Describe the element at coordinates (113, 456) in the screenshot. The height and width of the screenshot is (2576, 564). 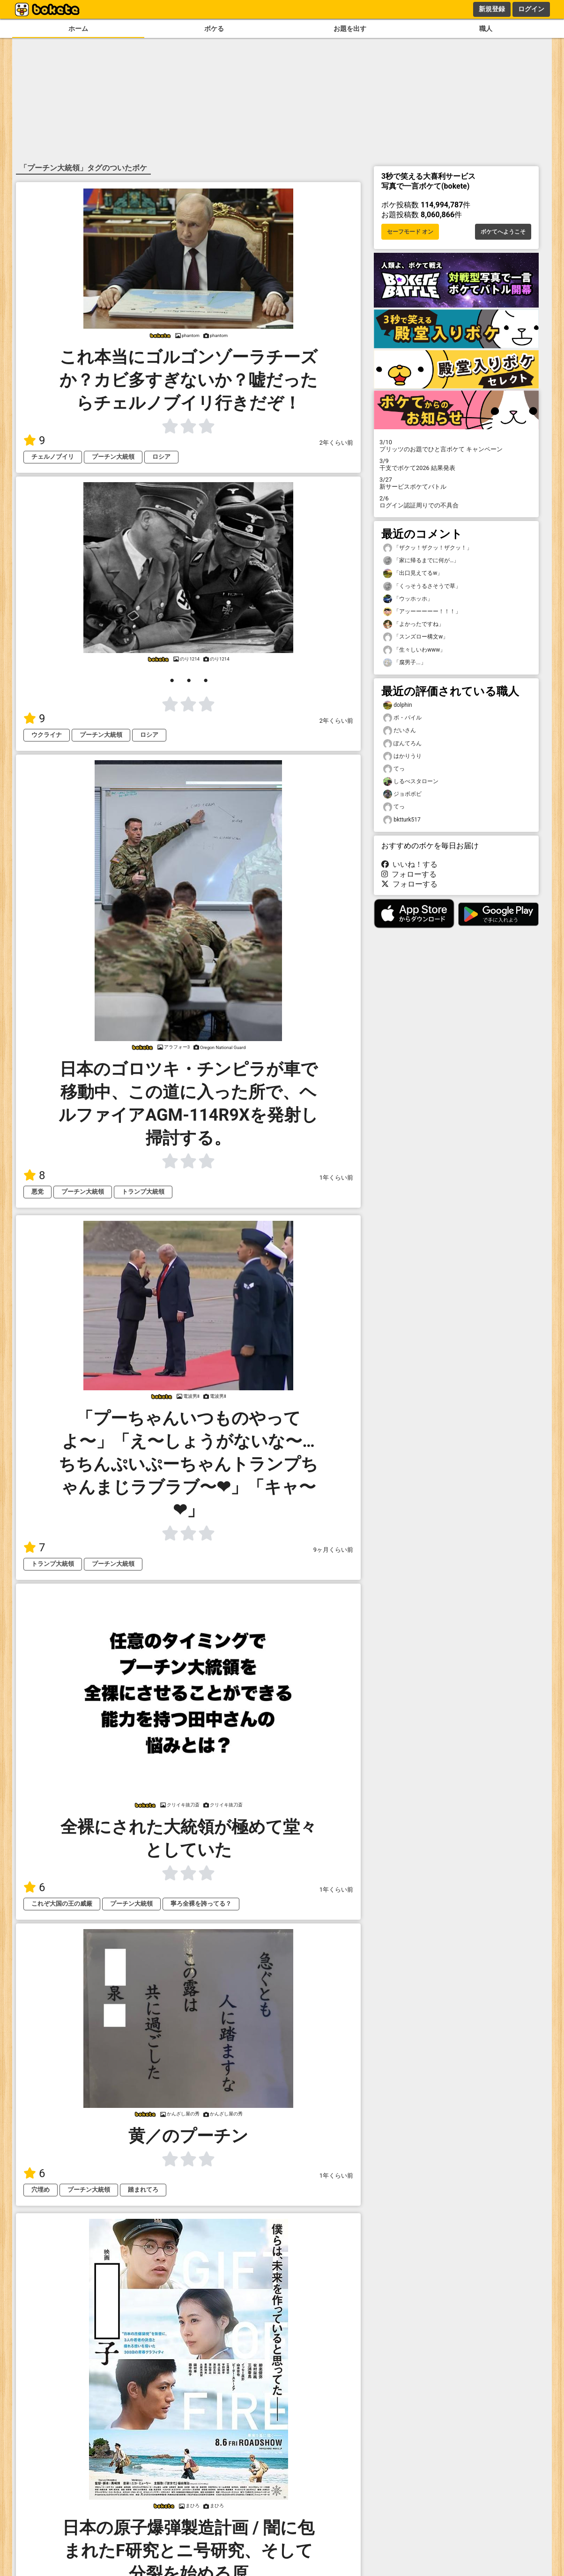
I see `プーチン大統領` at that location.